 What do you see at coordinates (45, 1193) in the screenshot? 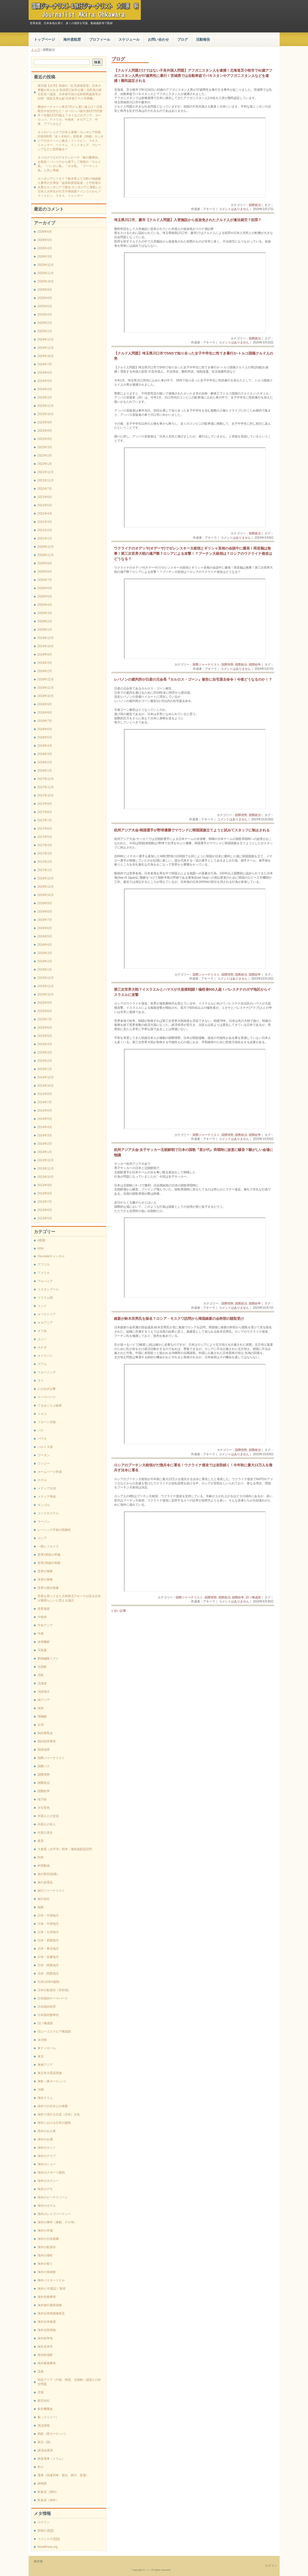
I see `2013年8月` at bounding box center [45, 1193].